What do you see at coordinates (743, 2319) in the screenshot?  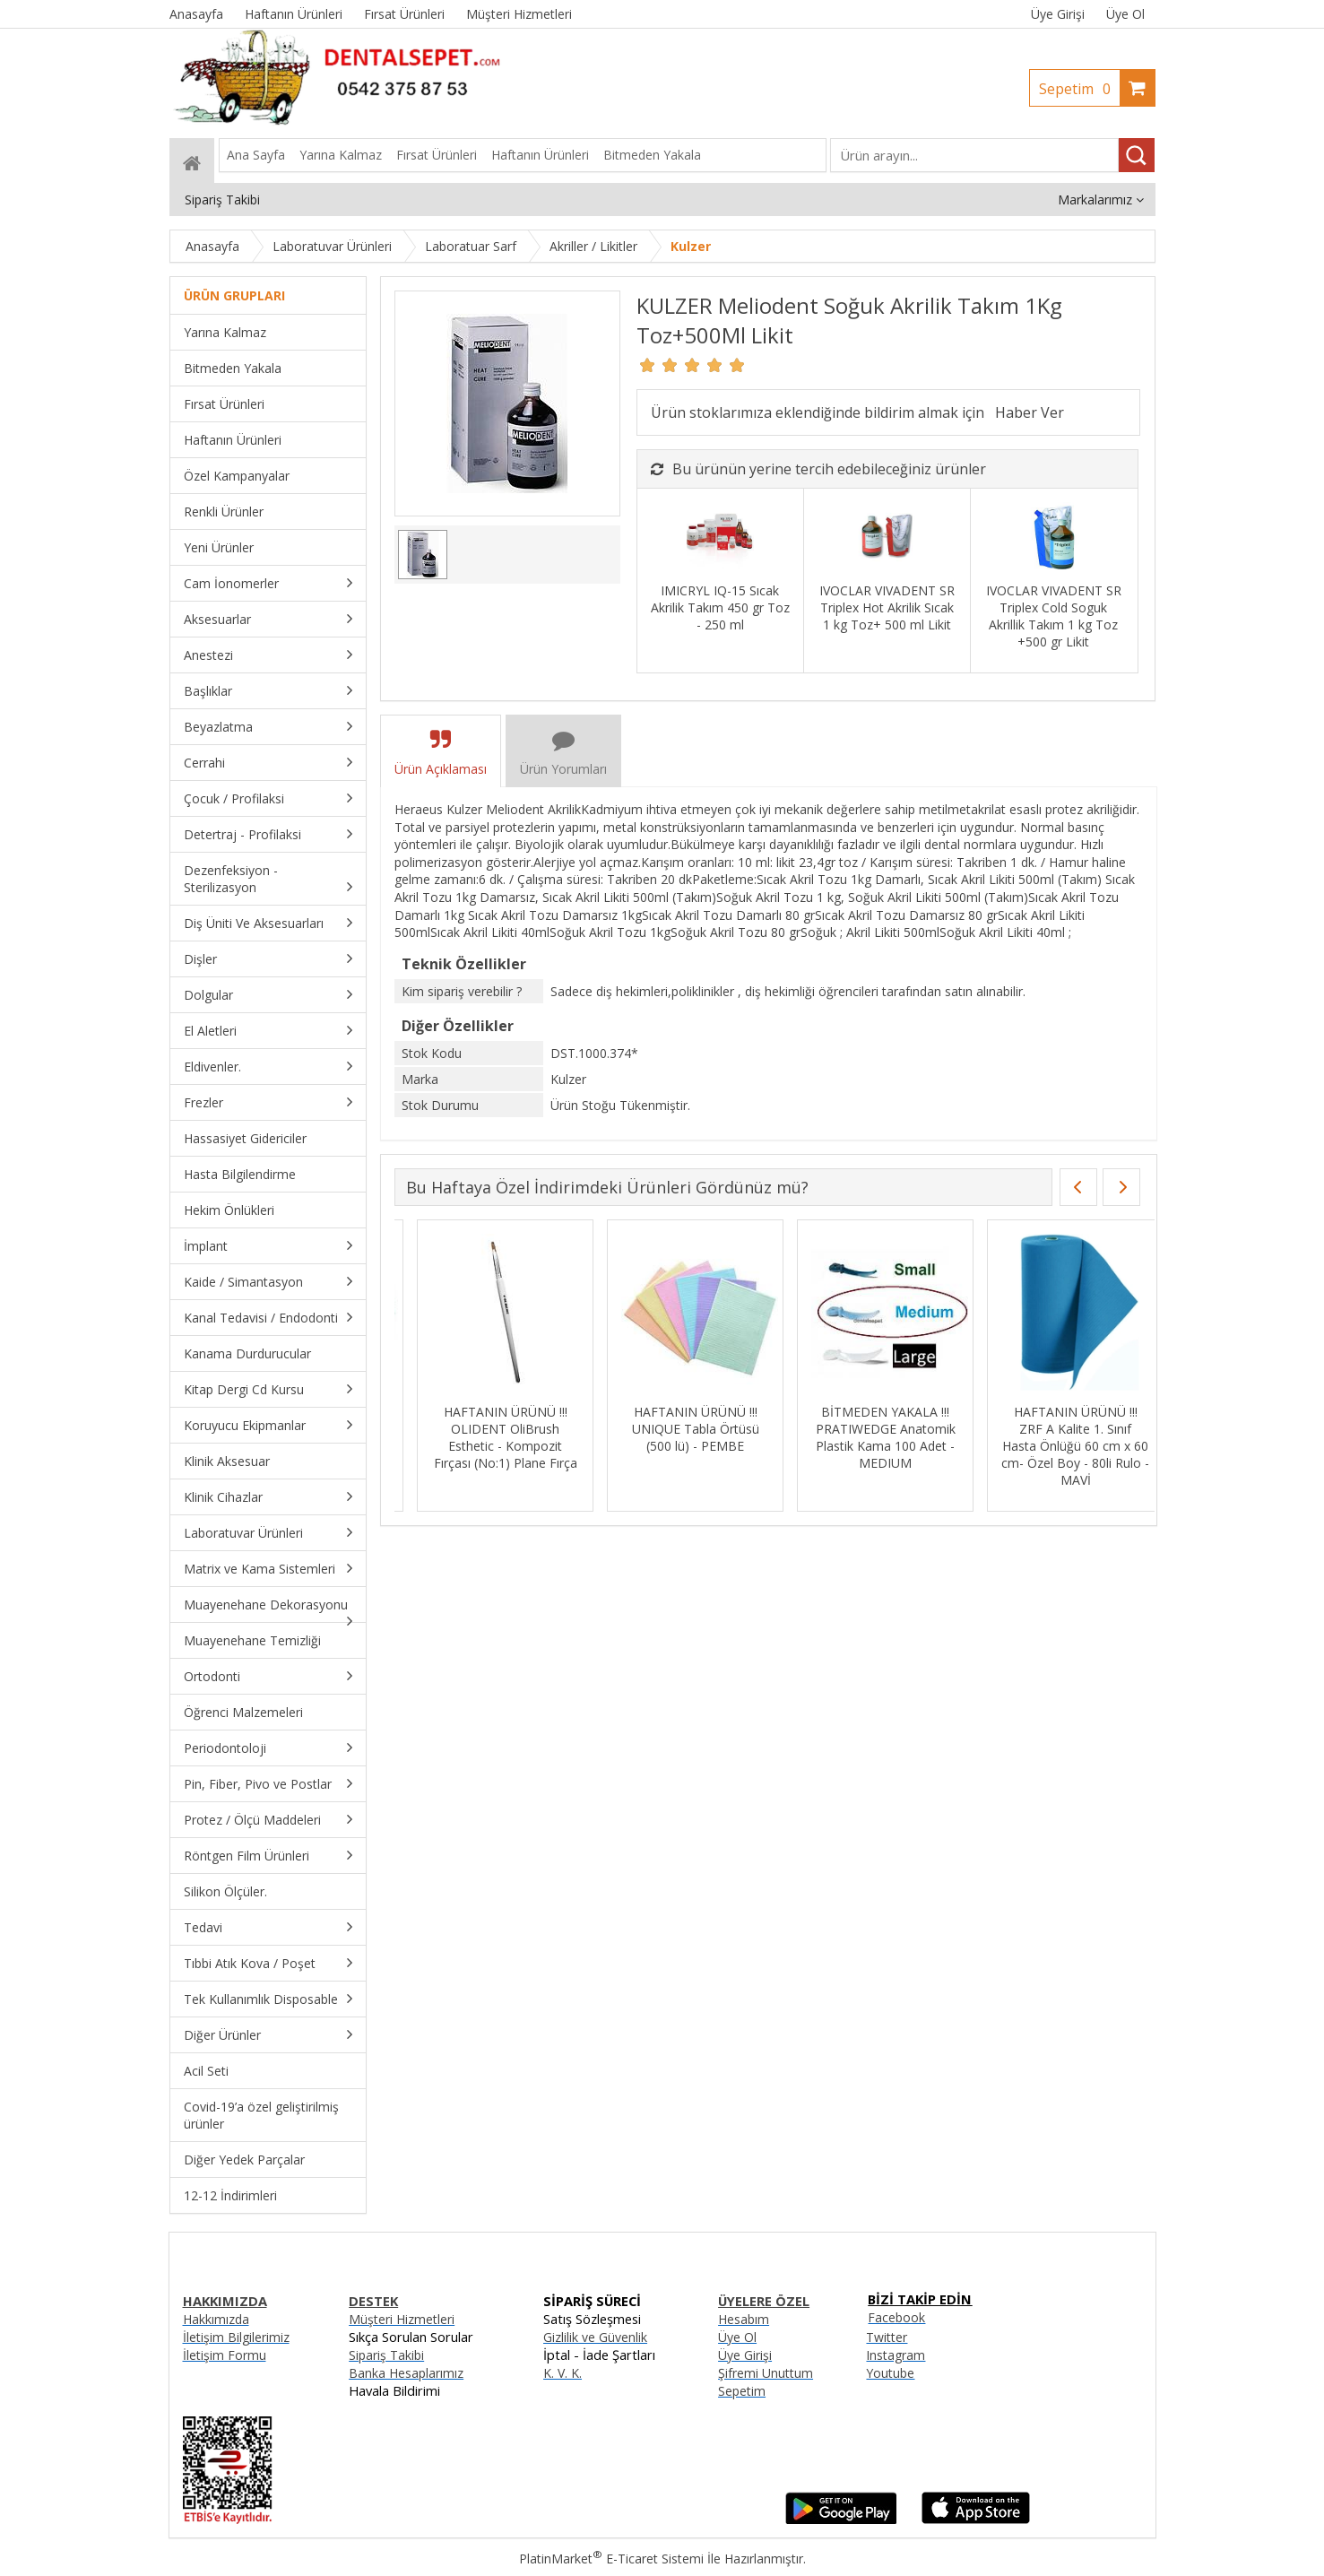 I see `Hesabım` at bounding box center [743, 2319].